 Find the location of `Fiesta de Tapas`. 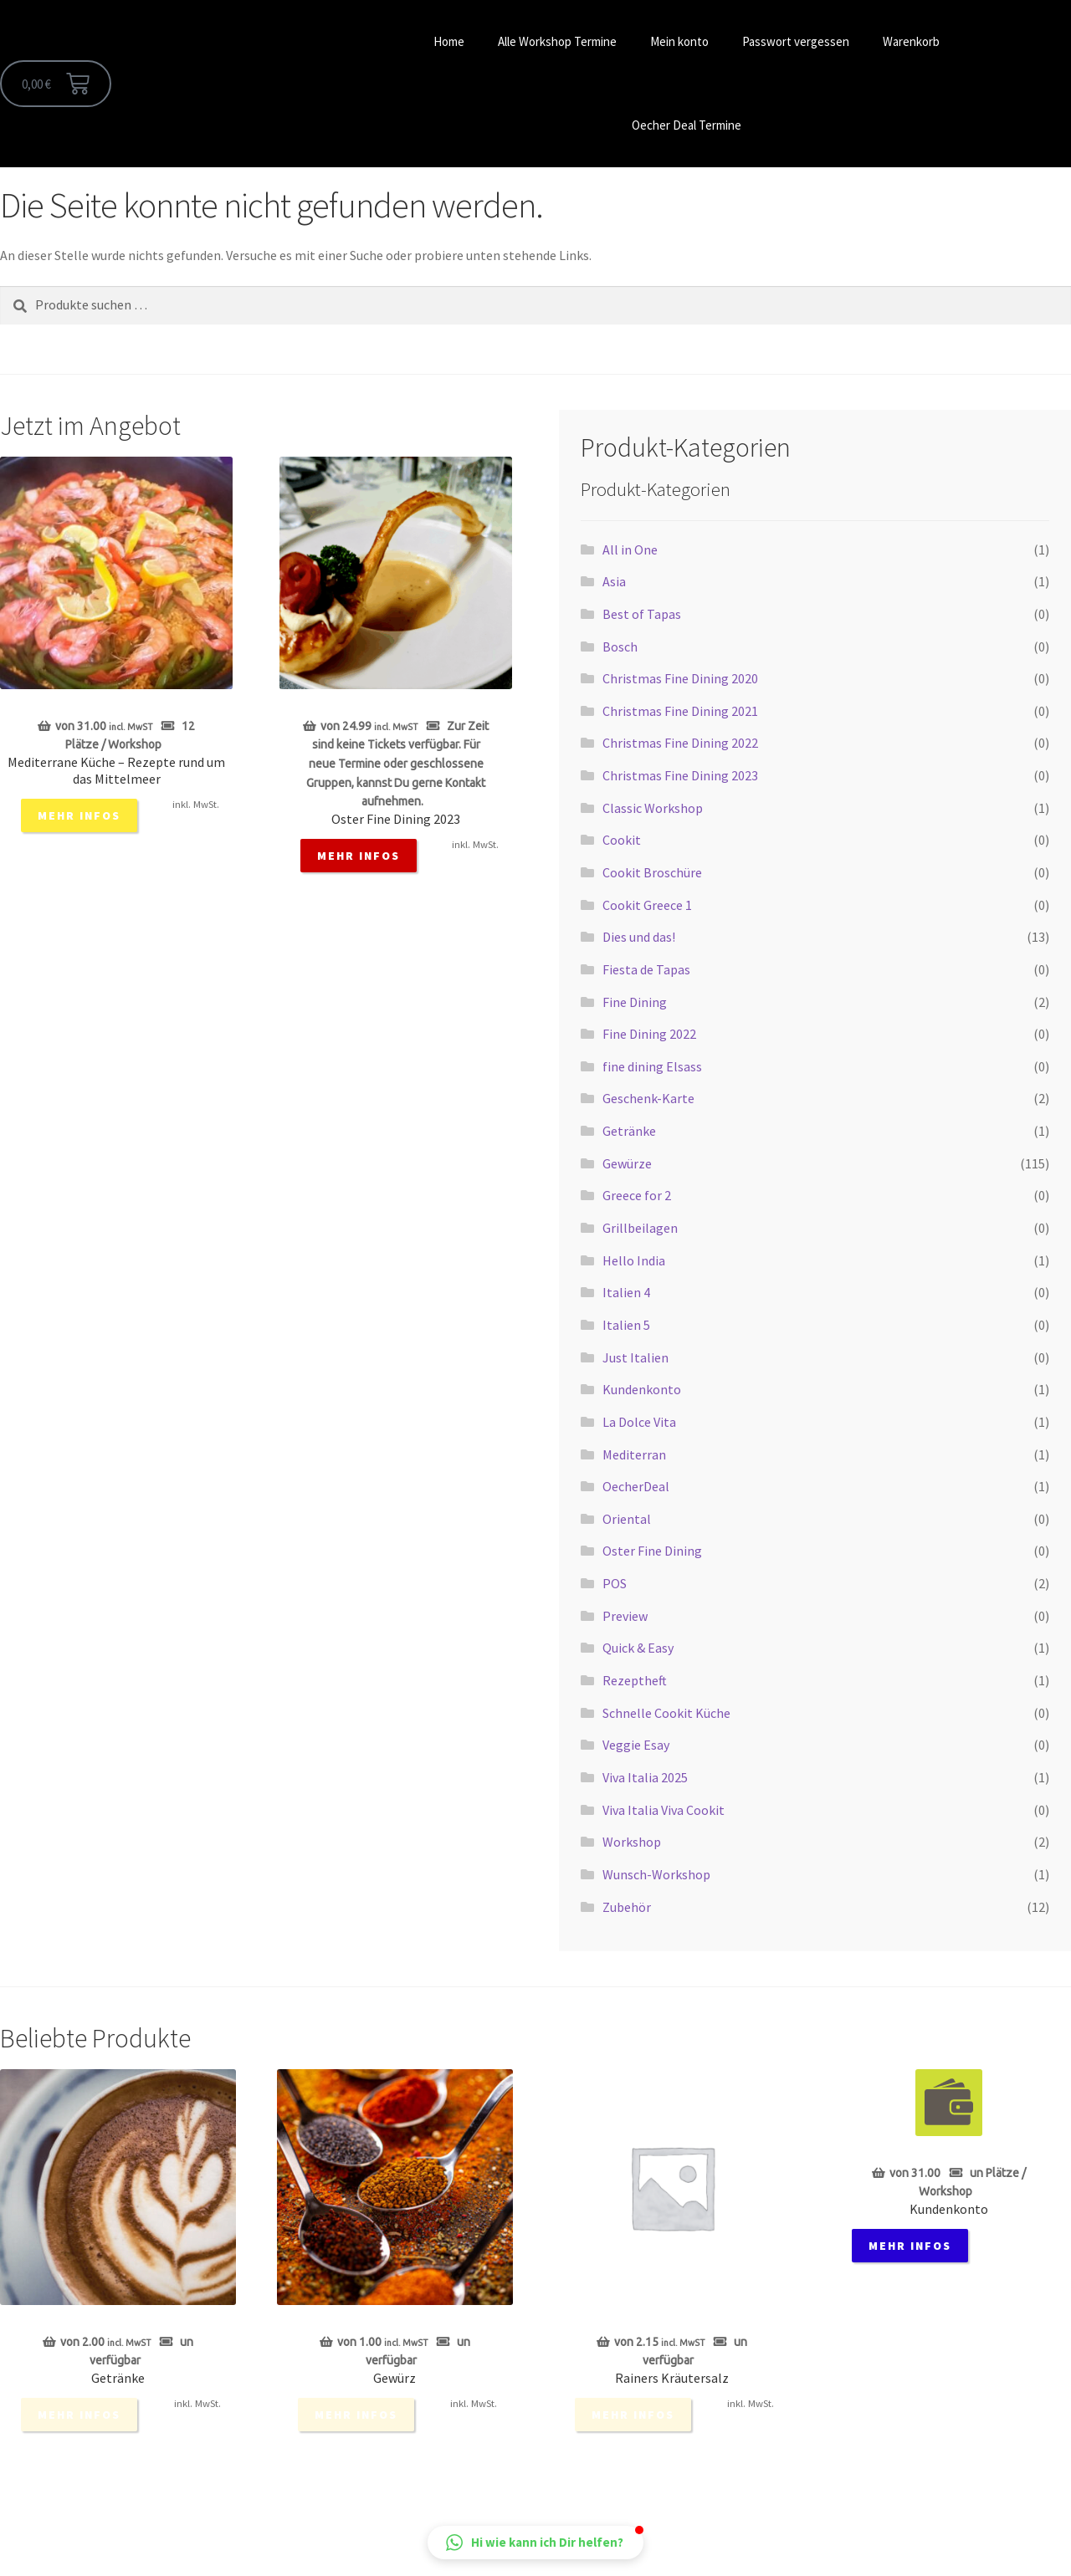

Fiesta de Tapas is located at coordinates (646, 969).